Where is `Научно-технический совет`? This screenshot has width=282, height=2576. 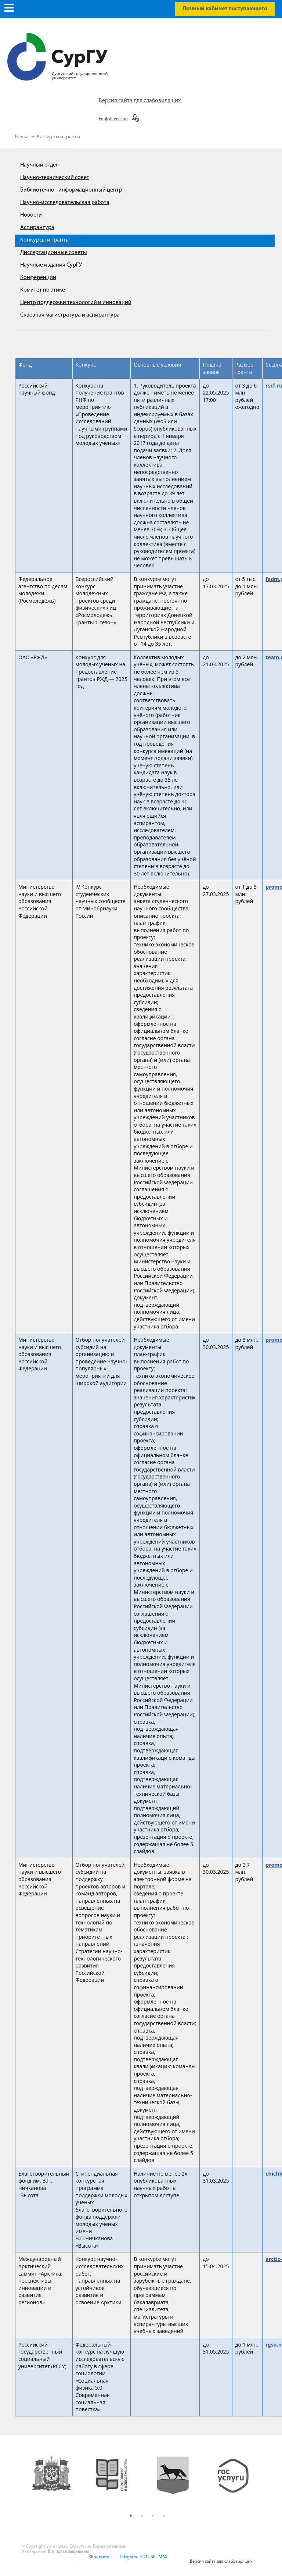 Научно-технический совет is located at coordinates (54, 178).